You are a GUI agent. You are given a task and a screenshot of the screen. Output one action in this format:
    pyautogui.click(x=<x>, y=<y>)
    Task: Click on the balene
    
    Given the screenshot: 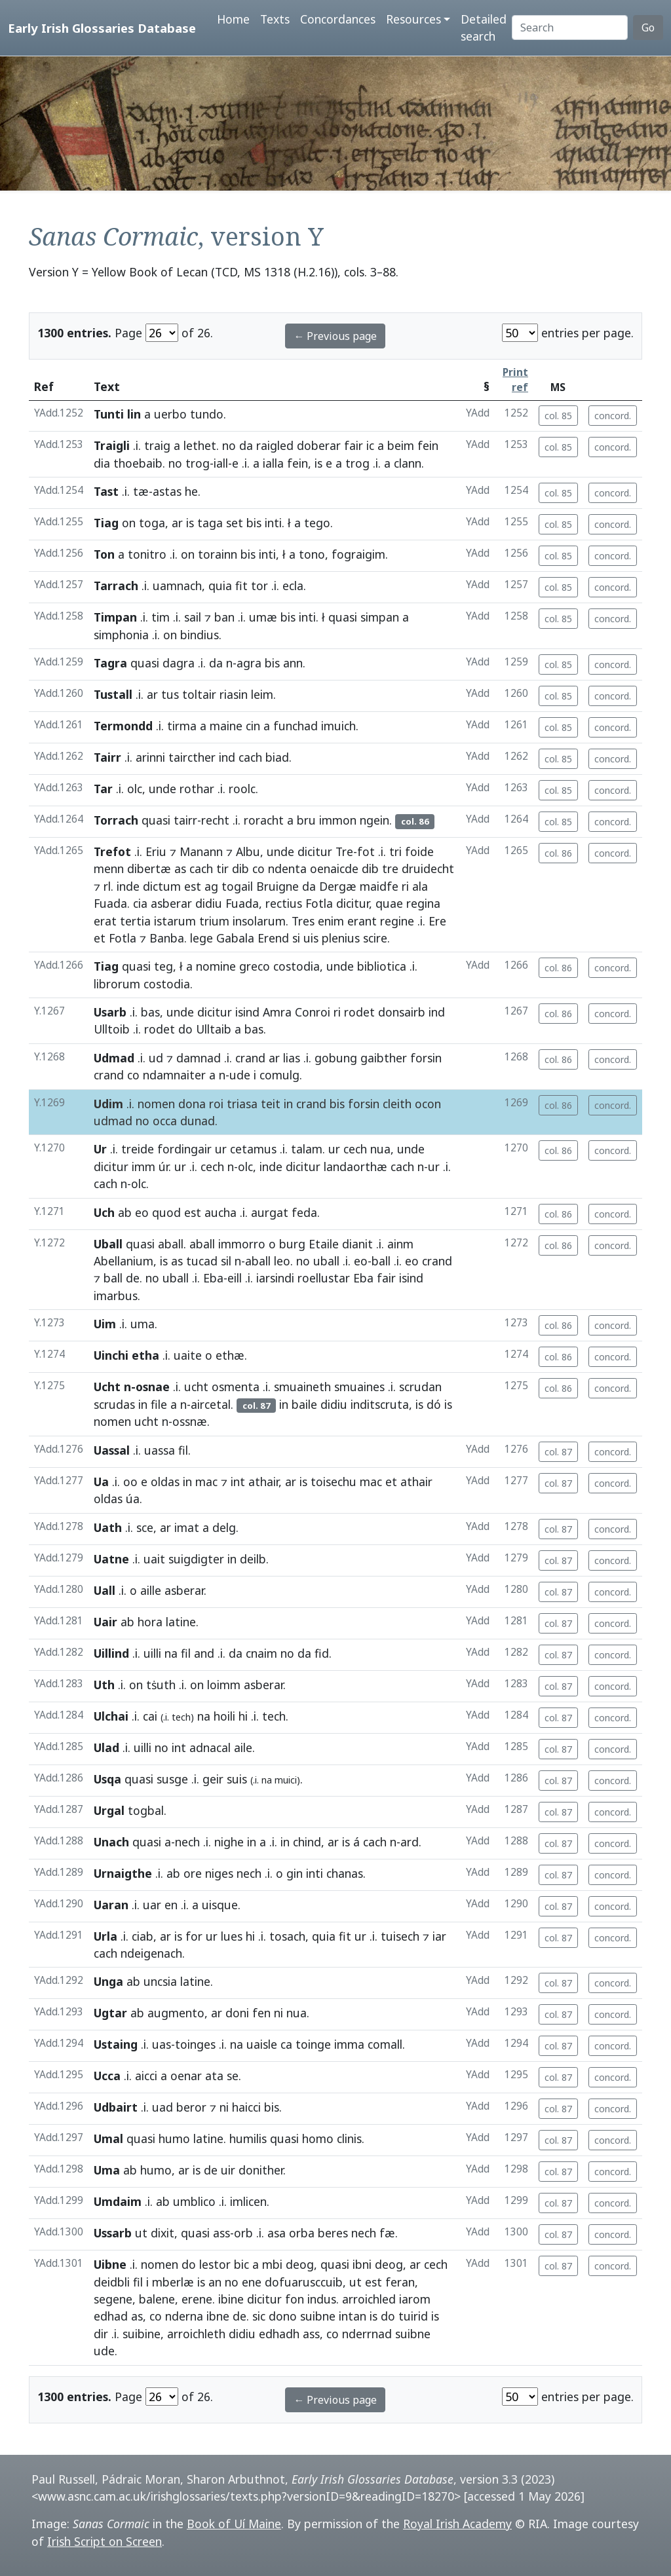 What is the action you would take?
    pyautogui.click(x=157, y=2299)
    